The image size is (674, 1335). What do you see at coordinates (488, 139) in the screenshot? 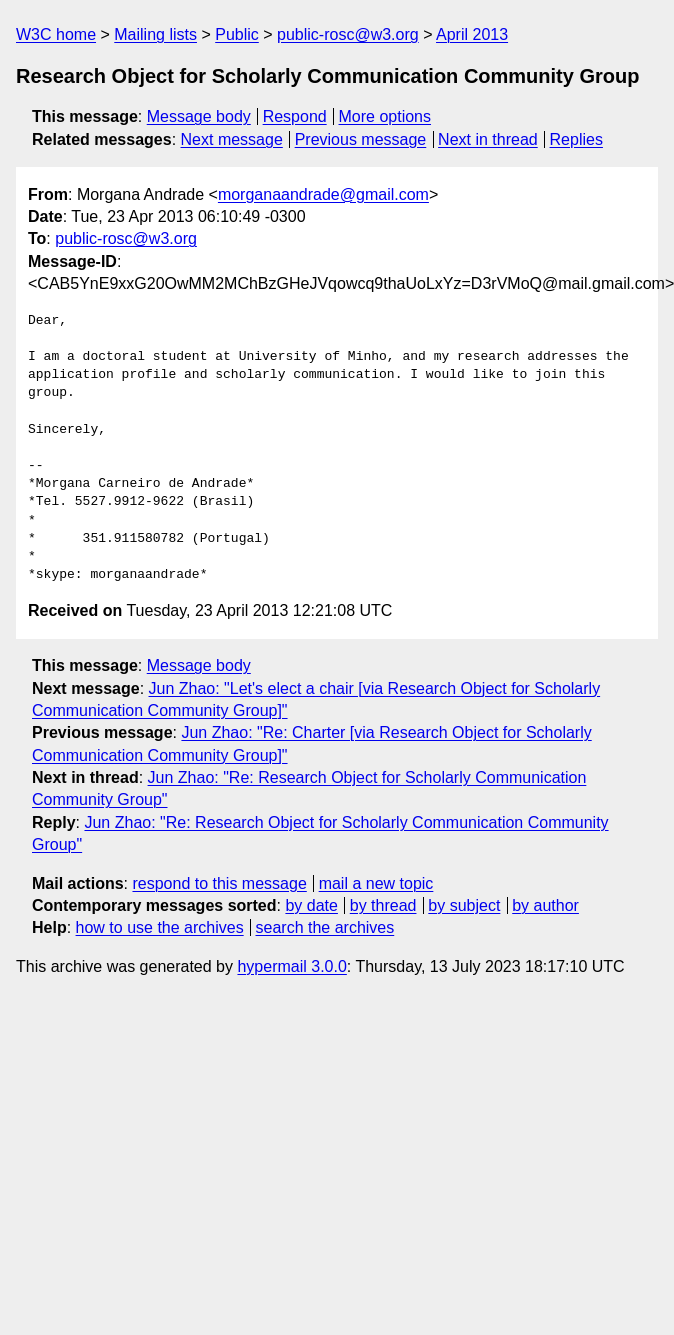
I see `Next in thread` at bounding box center [488, 139].